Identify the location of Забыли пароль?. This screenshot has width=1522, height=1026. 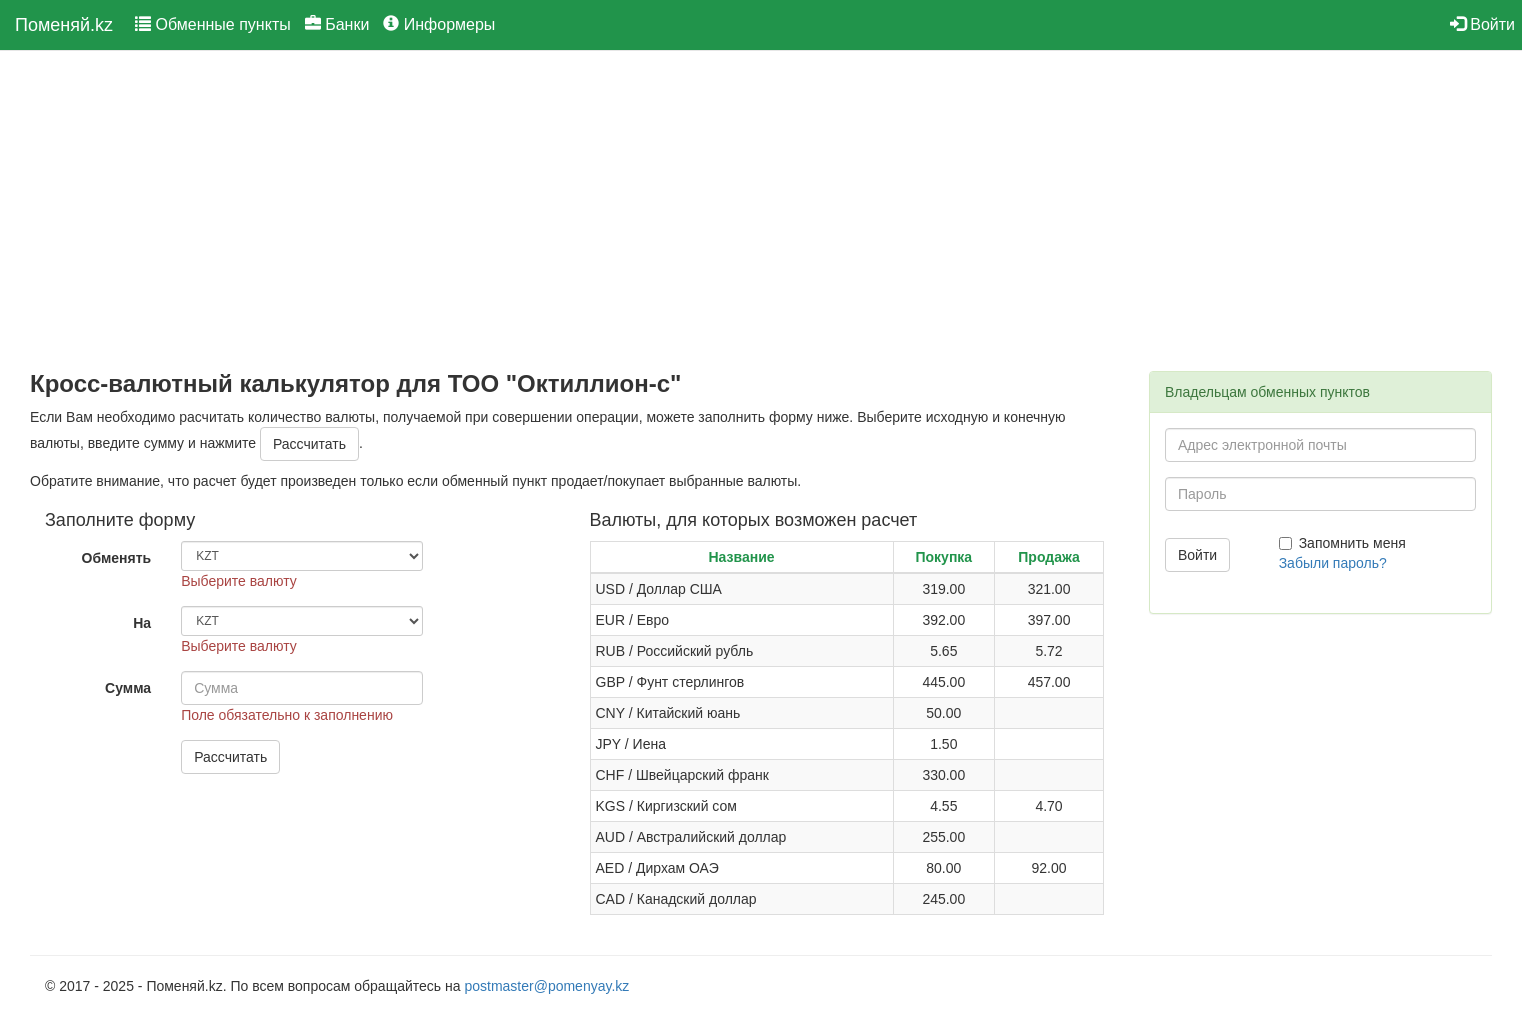
(1333, 563).